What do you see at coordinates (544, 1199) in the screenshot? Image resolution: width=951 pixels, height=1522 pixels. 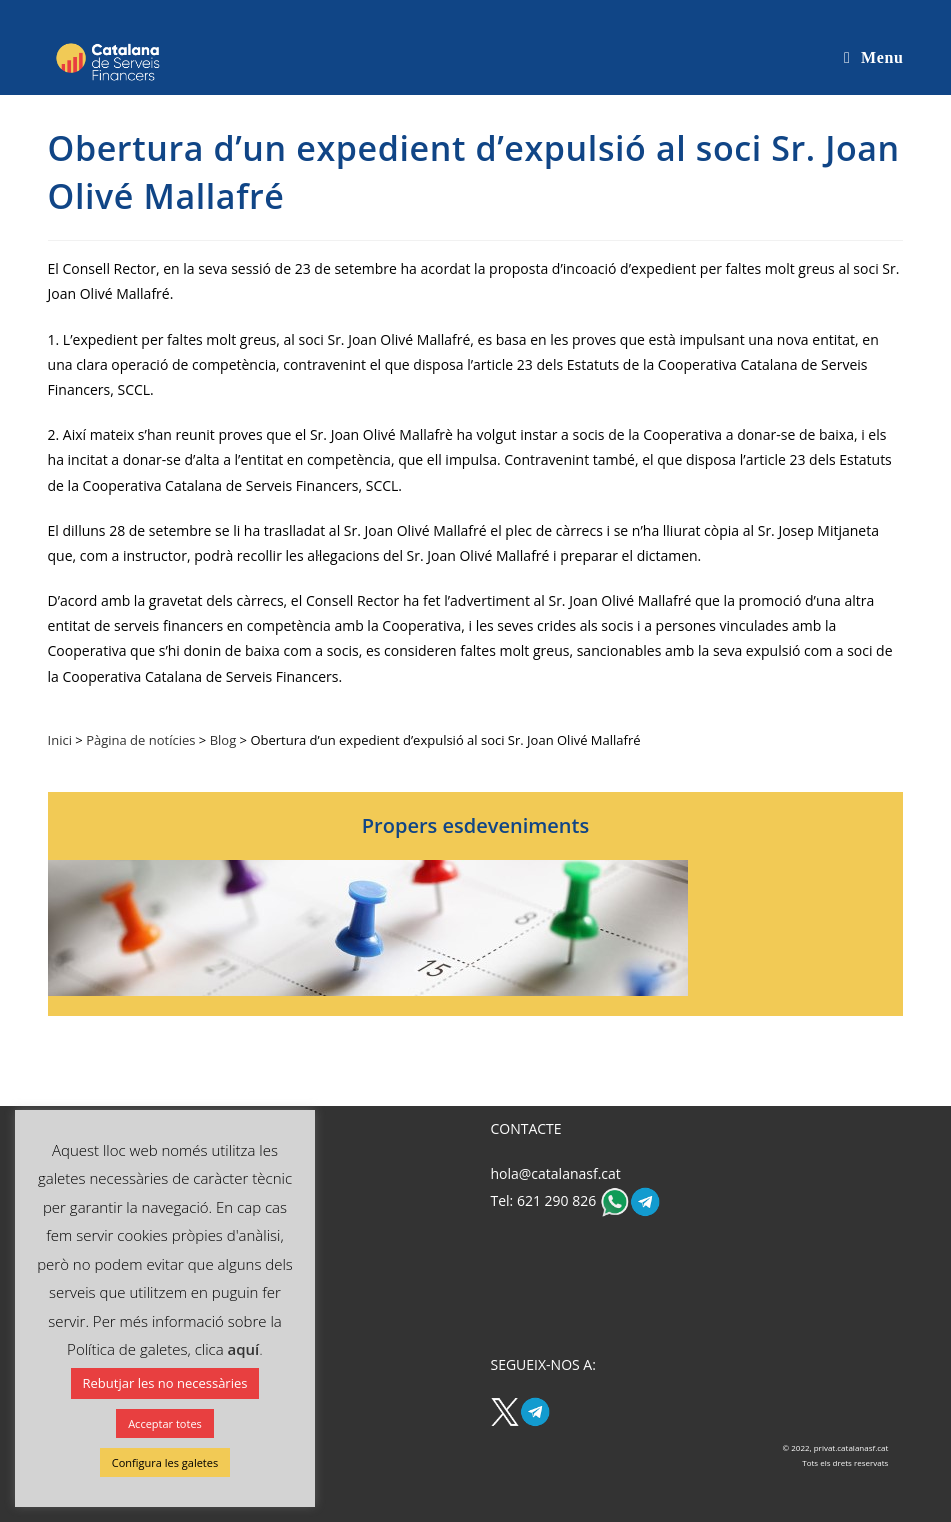 I see `Tel: 621 290 826` at bounding box center [544, 1199].